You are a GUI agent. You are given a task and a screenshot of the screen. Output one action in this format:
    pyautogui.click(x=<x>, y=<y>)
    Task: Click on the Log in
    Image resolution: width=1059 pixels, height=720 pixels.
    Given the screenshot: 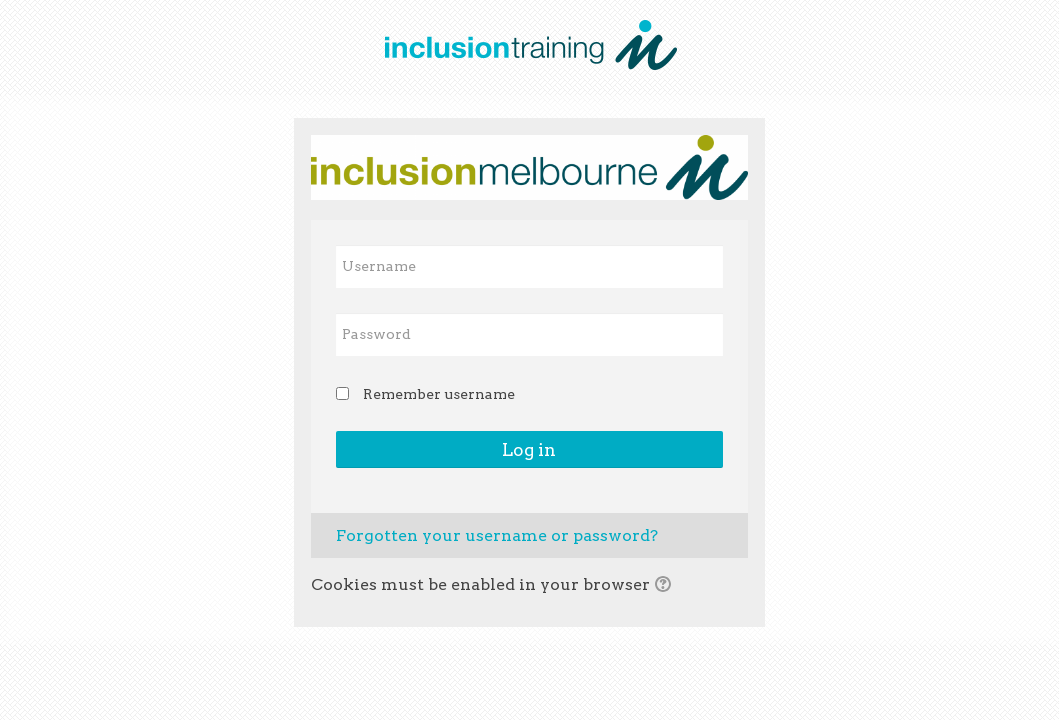 What is the action you would take?
    pyautogui.click(x=529, y=449)
    